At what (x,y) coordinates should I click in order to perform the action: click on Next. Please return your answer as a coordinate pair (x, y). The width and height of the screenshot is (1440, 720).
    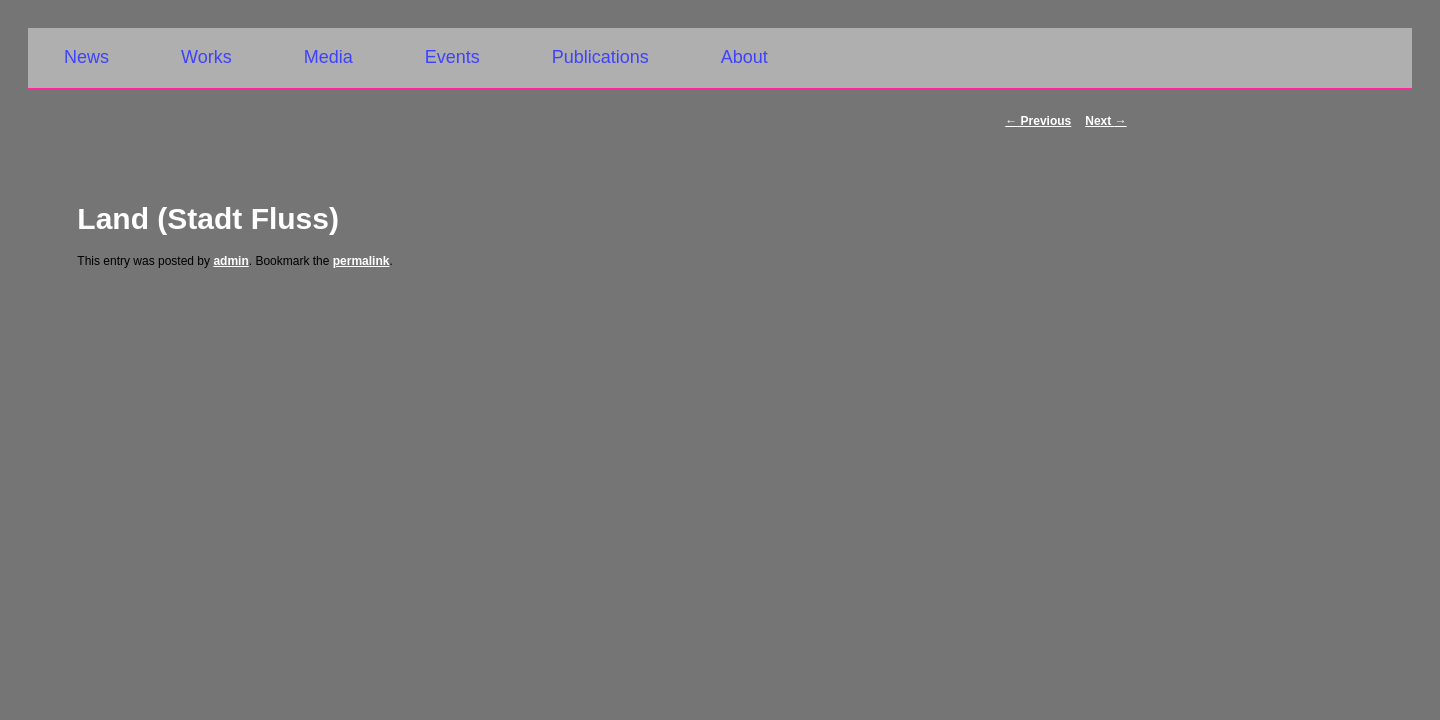
    Looking at the image, I should click on (1105, 121).